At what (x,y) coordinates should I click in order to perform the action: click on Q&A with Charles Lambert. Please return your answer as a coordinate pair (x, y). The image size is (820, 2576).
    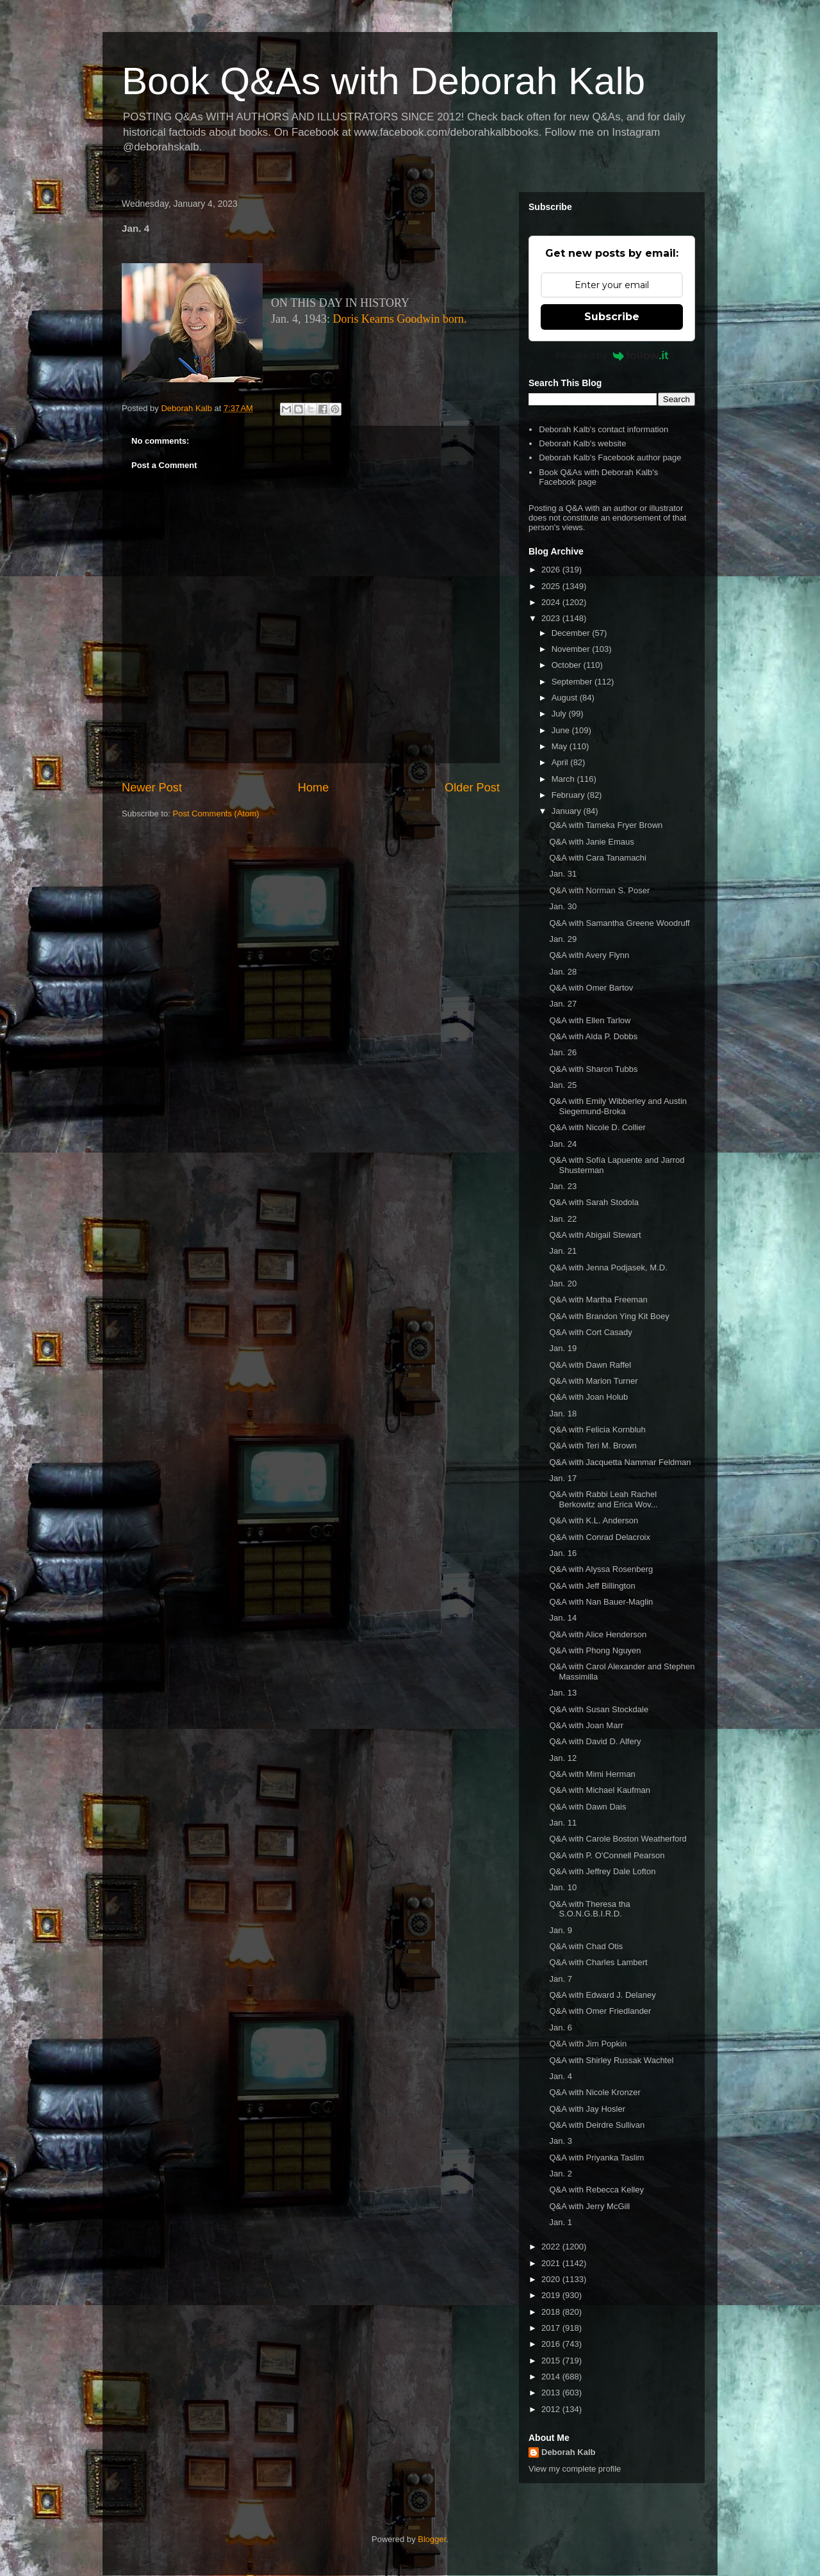
    Looking at the image, I should click on (598, 1962).